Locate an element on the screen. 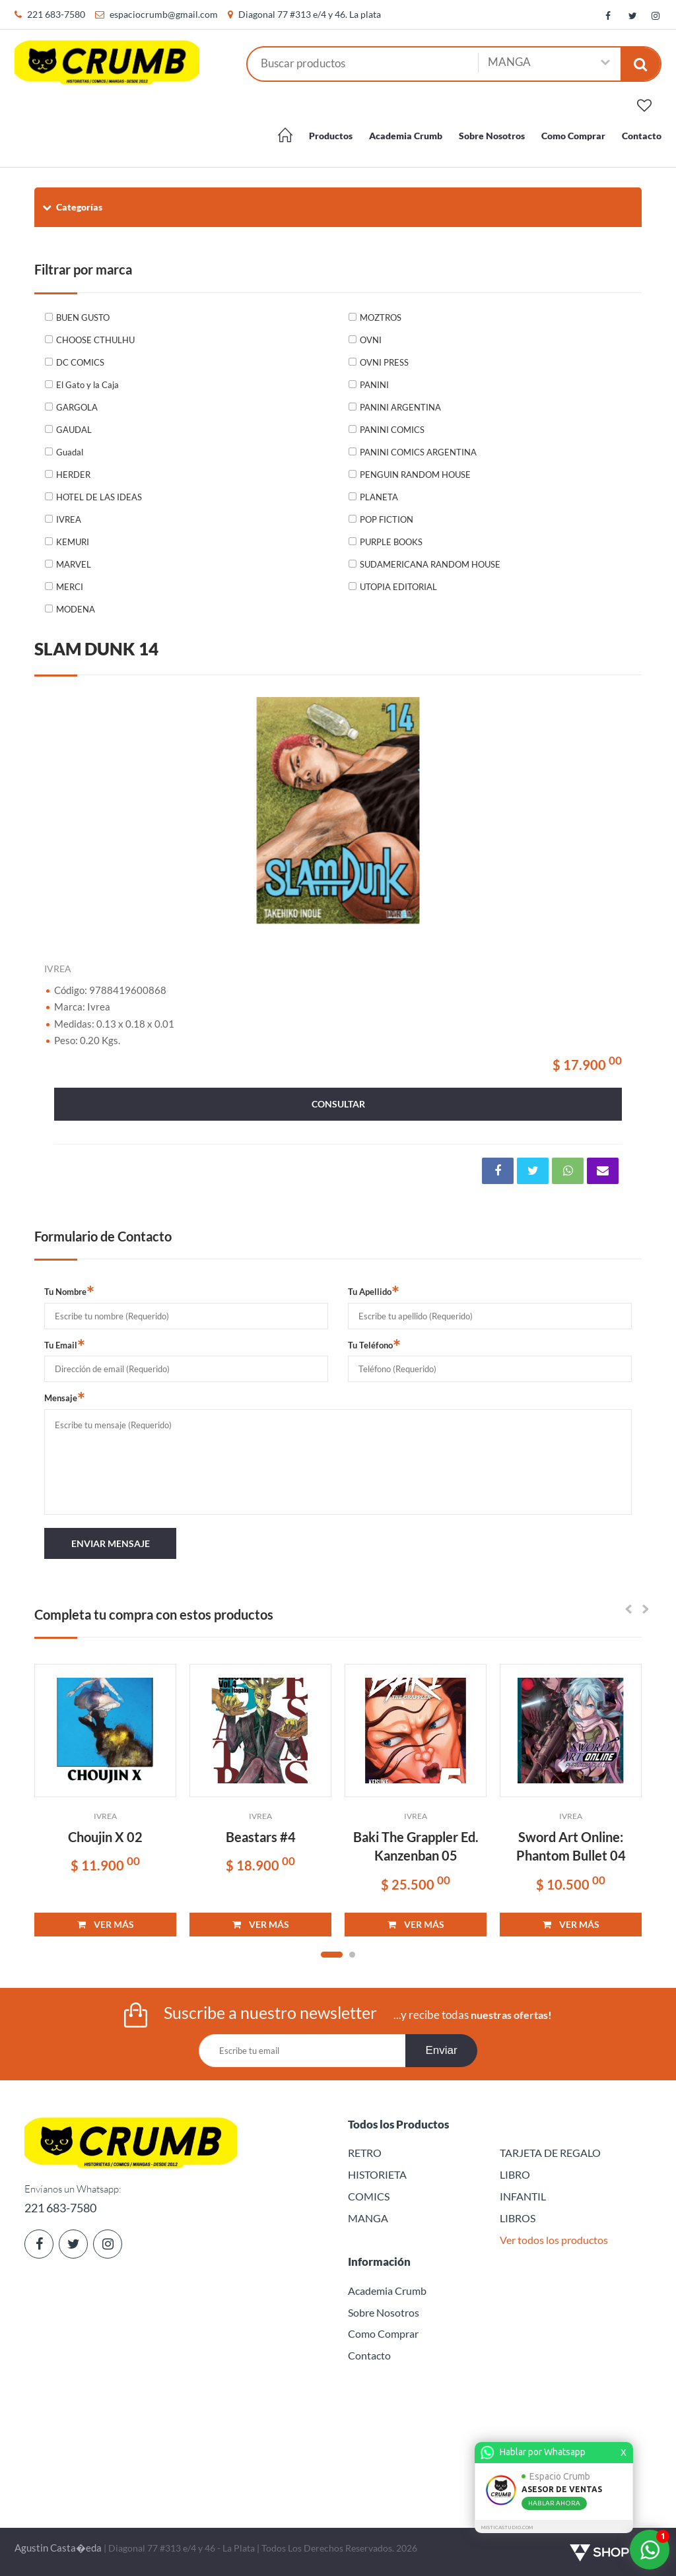 The height and width of the screenshot is (2576, 676). IVREA is located at coordinates (68, 519).